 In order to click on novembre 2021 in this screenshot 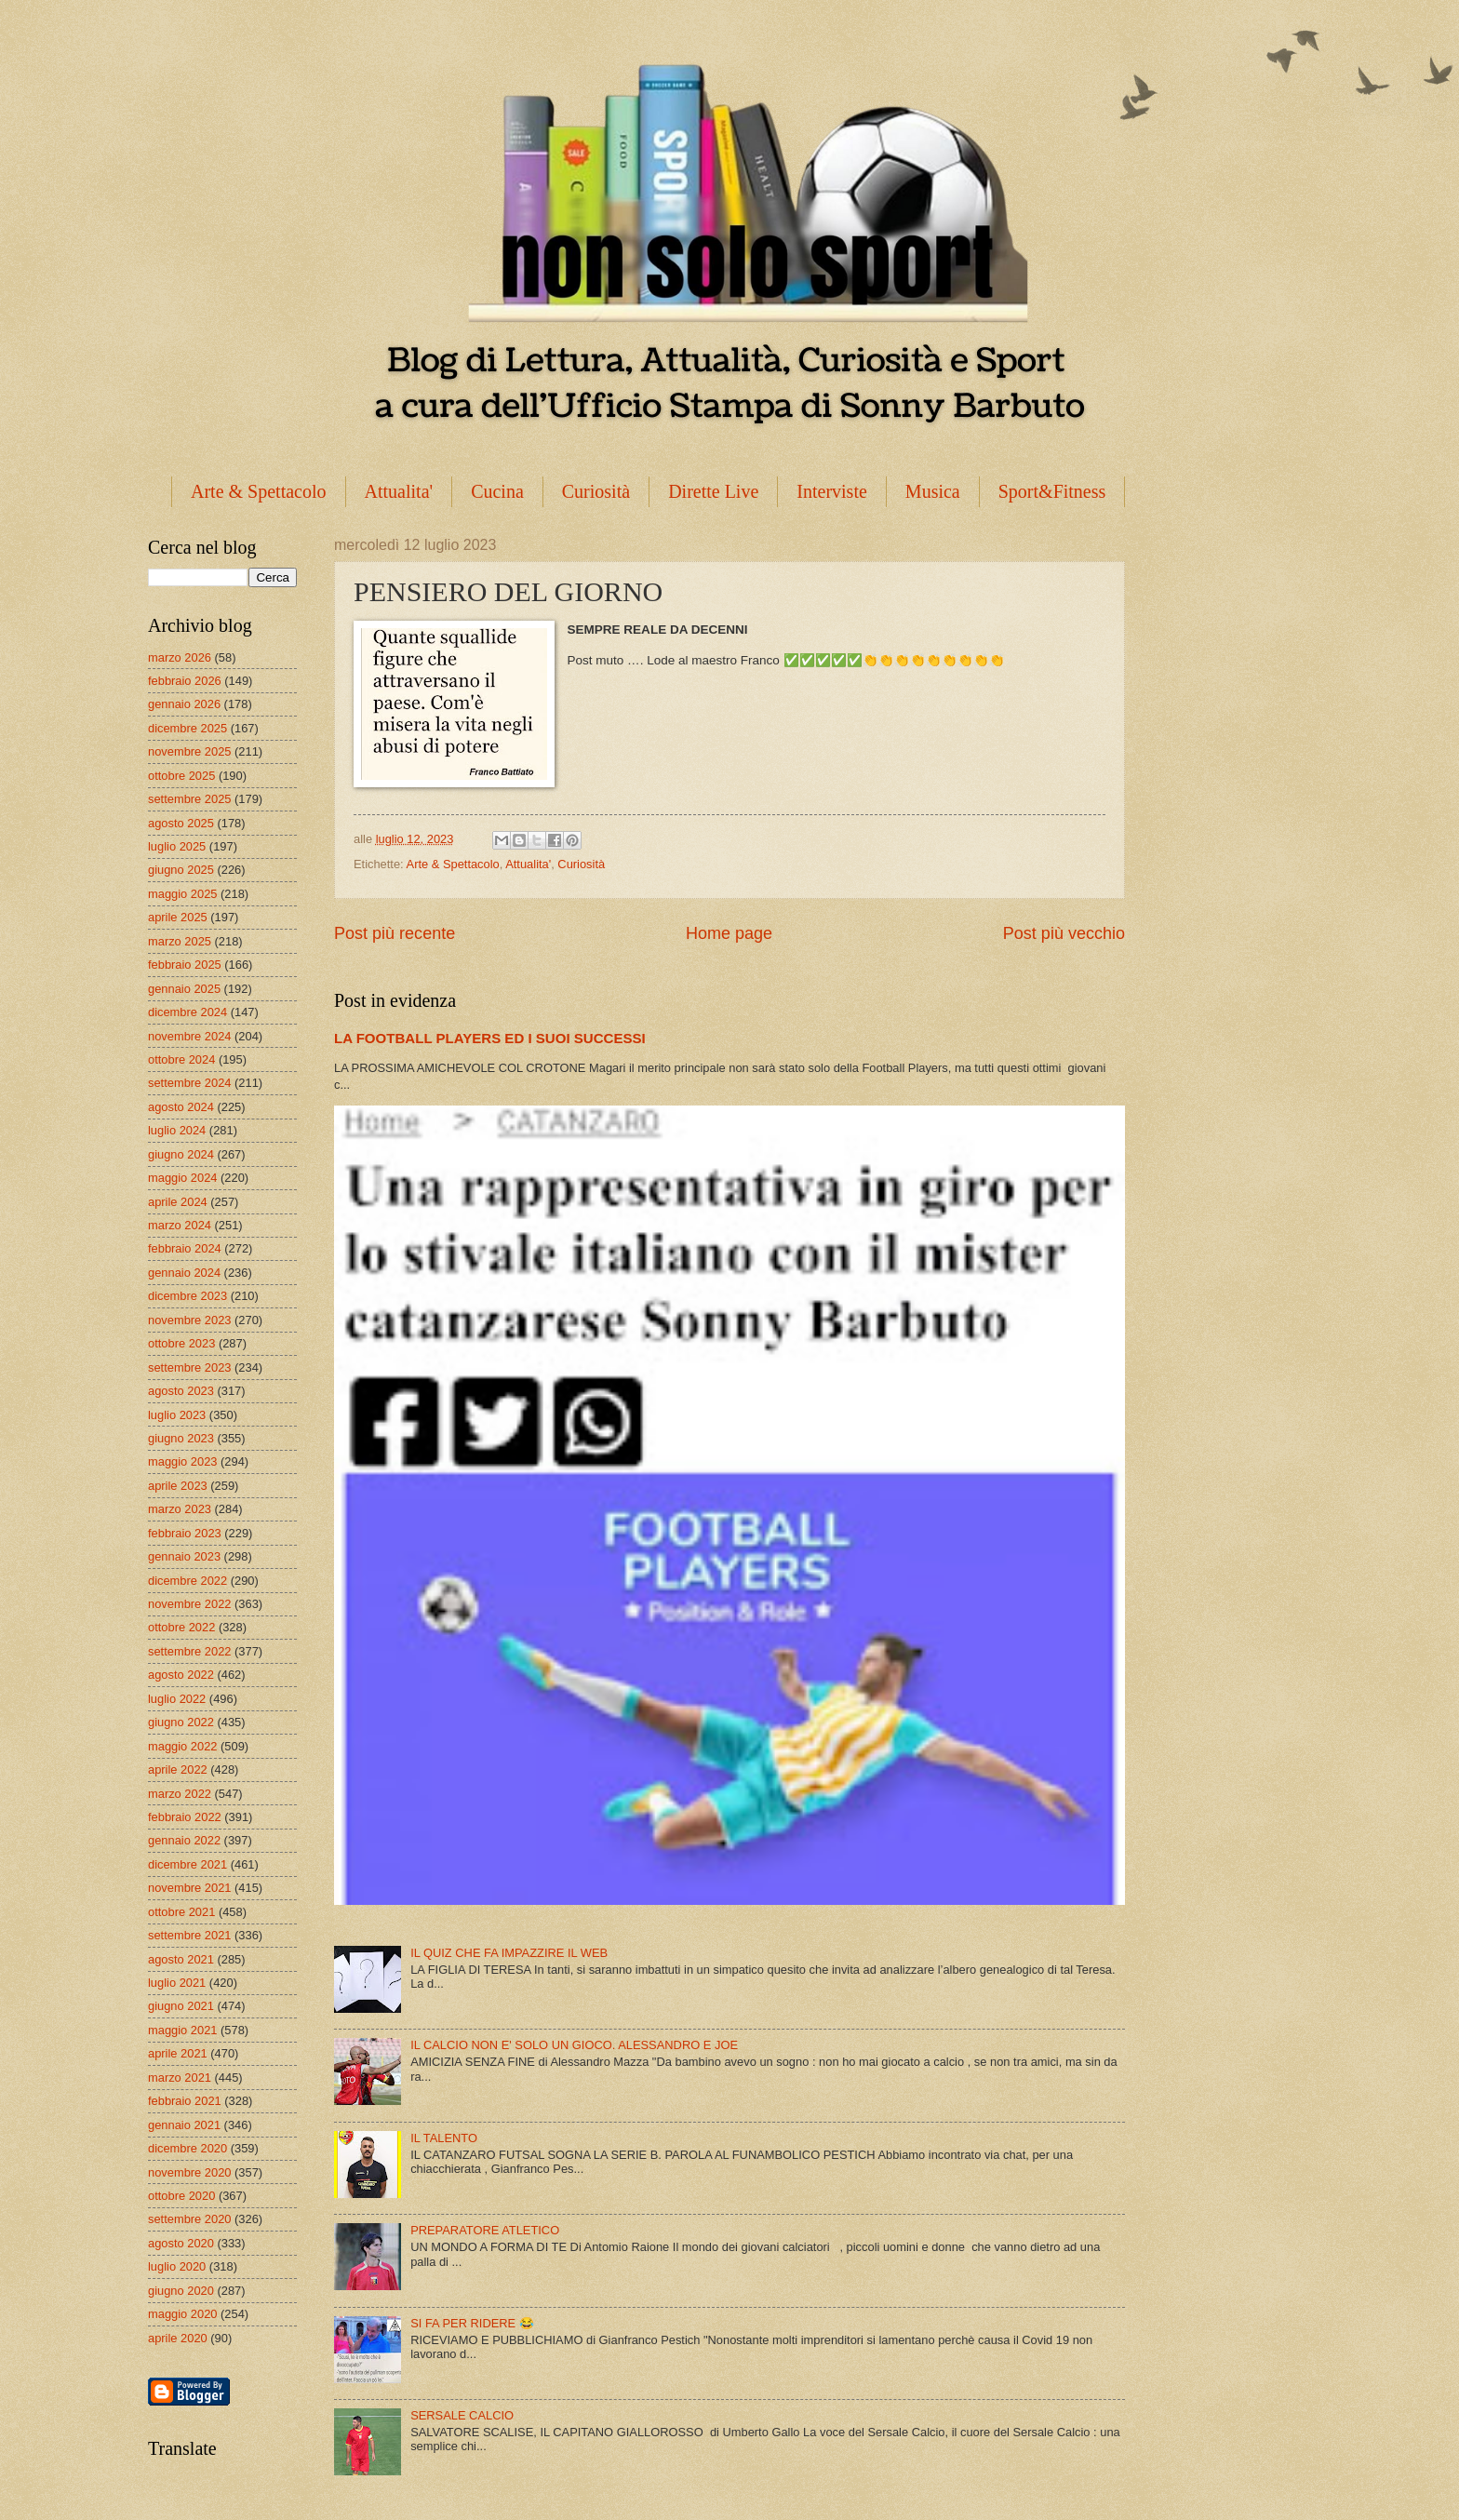, I will do `click(189, 1888)`.